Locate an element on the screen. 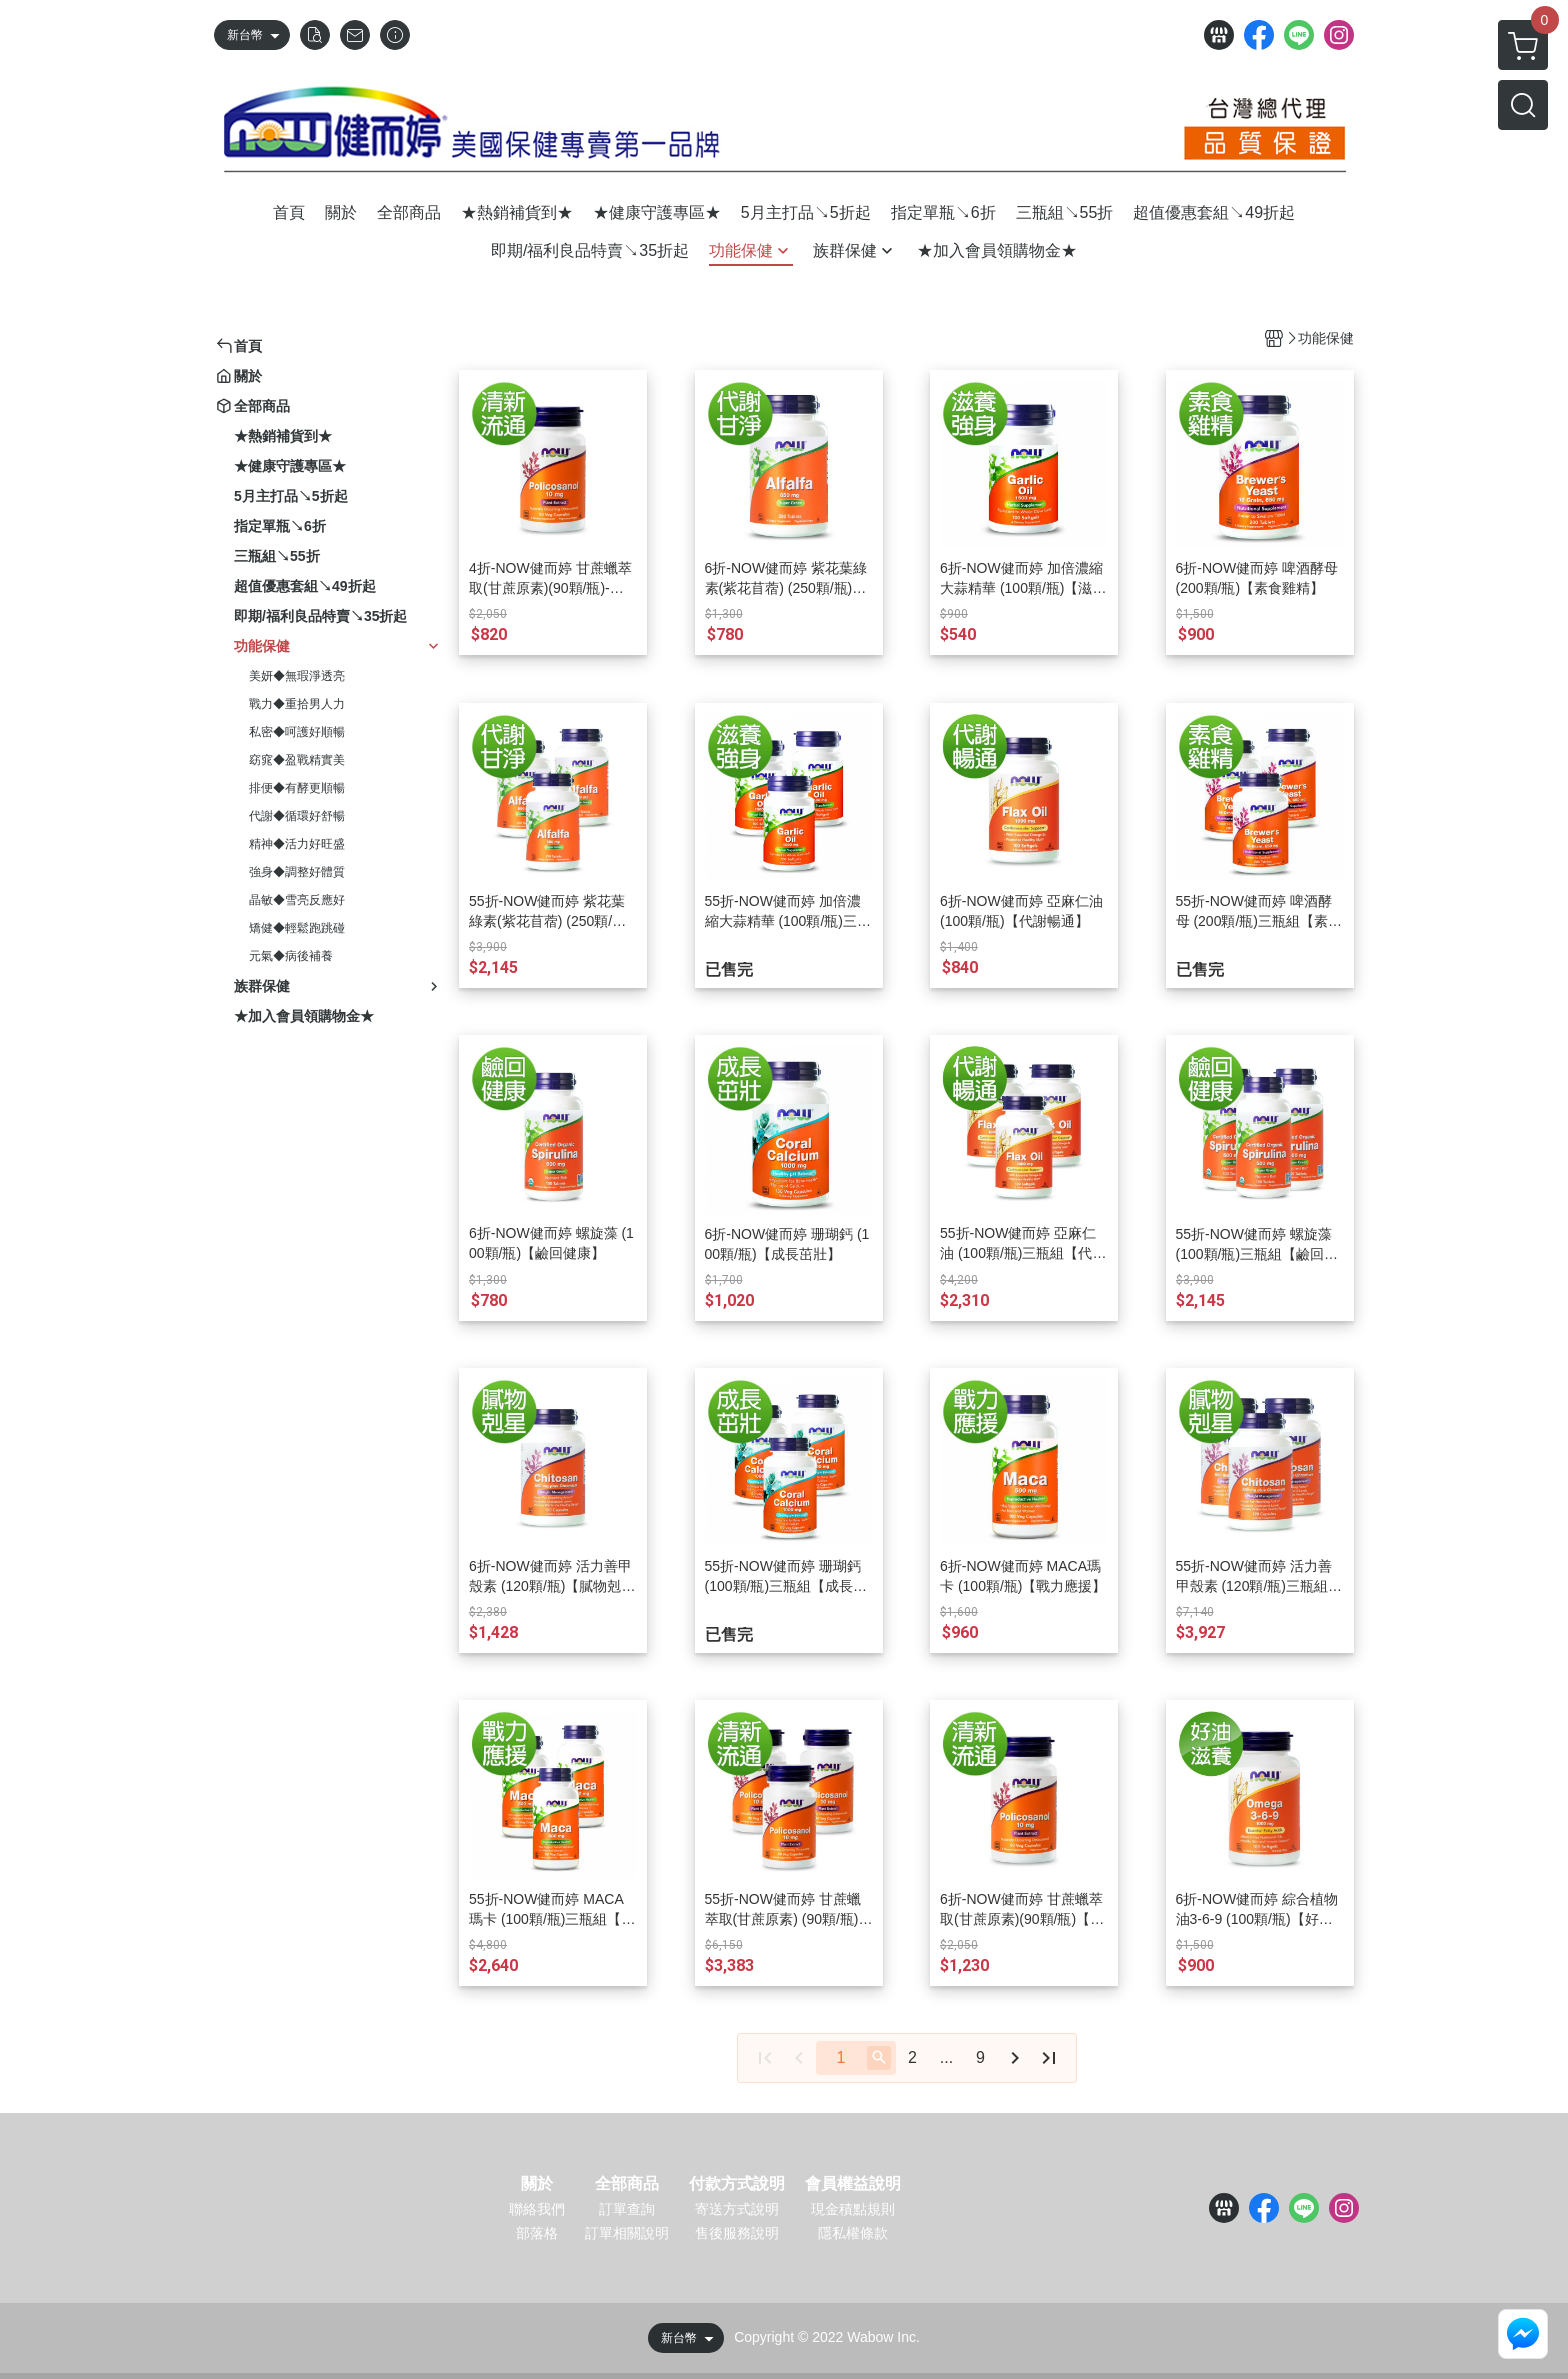 The width and height of the screenshot is (1568, 2379). 隱私權條款 is located at coordinates (853, 2233).